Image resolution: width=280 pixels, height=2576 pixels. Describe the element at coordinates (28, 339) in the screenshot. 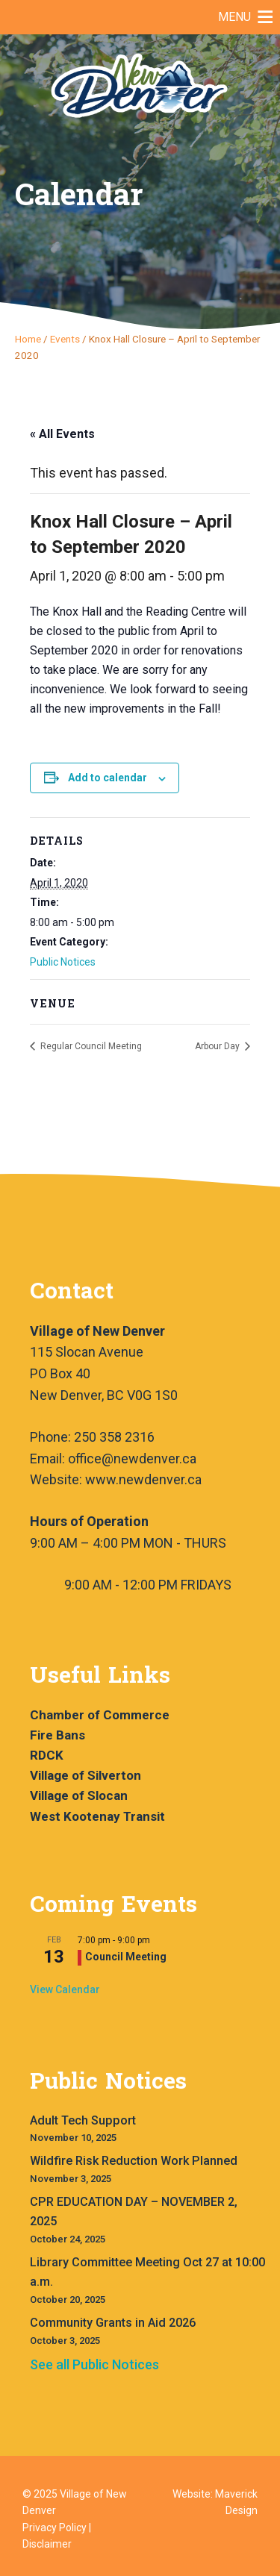

I see `Home` at that location.